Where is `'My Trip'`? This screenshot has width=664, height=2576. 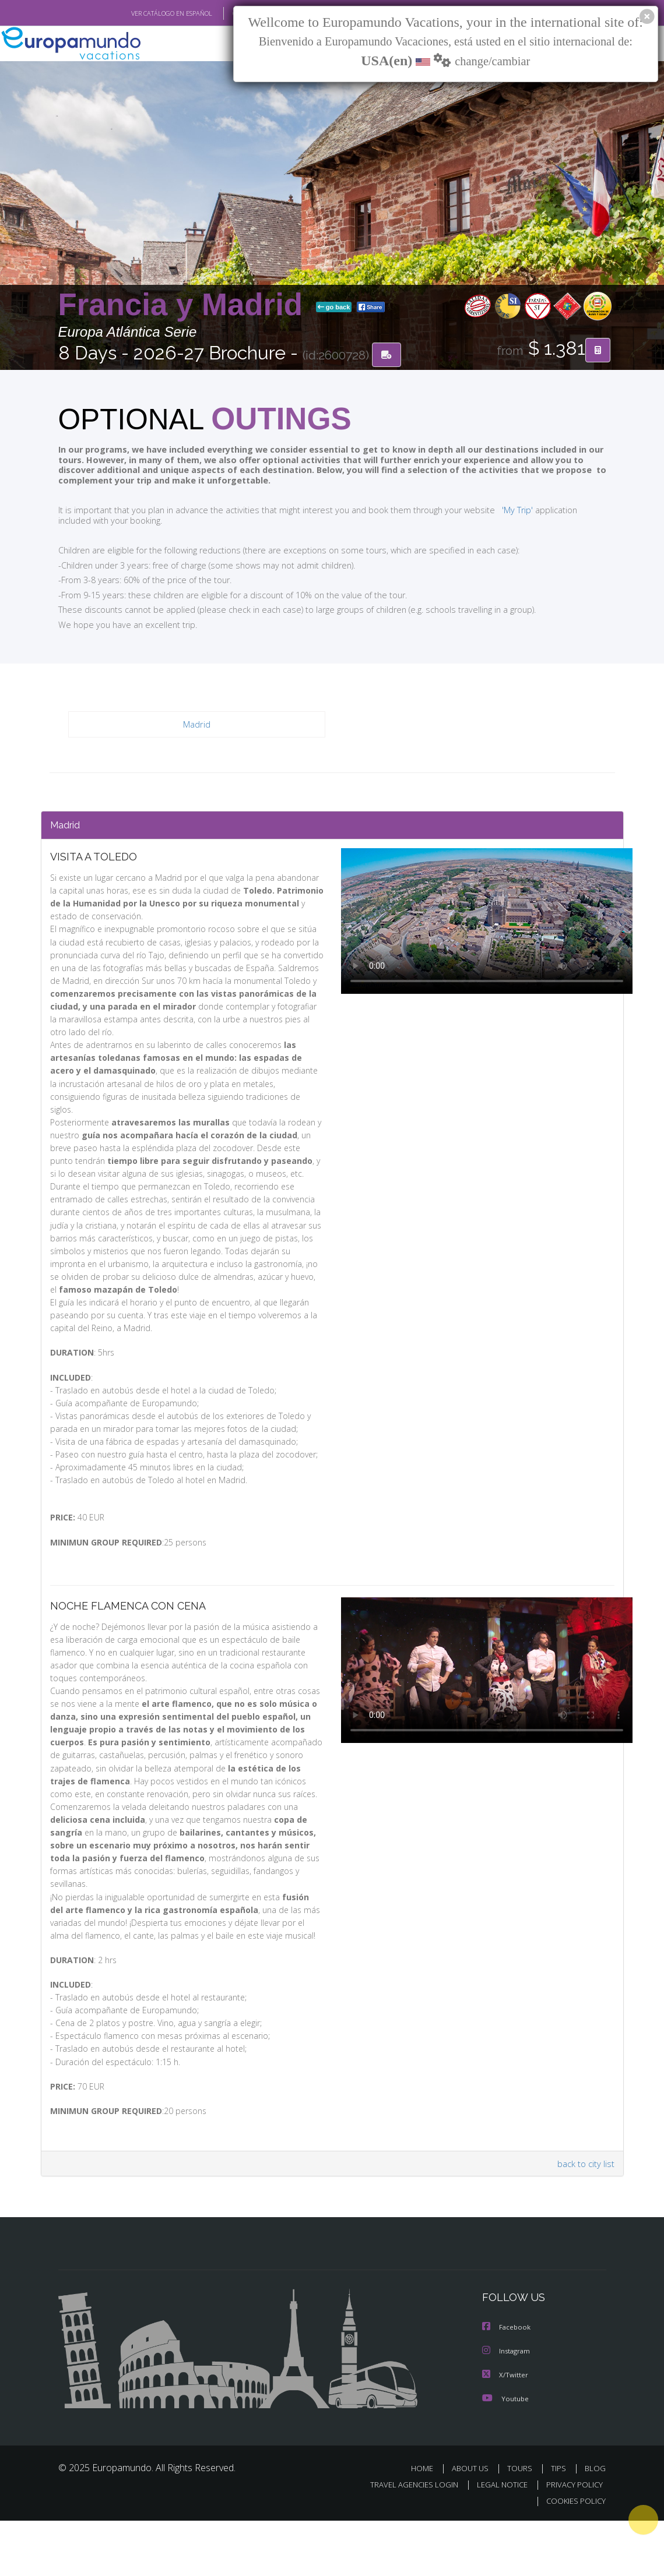
'My Trip' is located at coordinates (495, 510).